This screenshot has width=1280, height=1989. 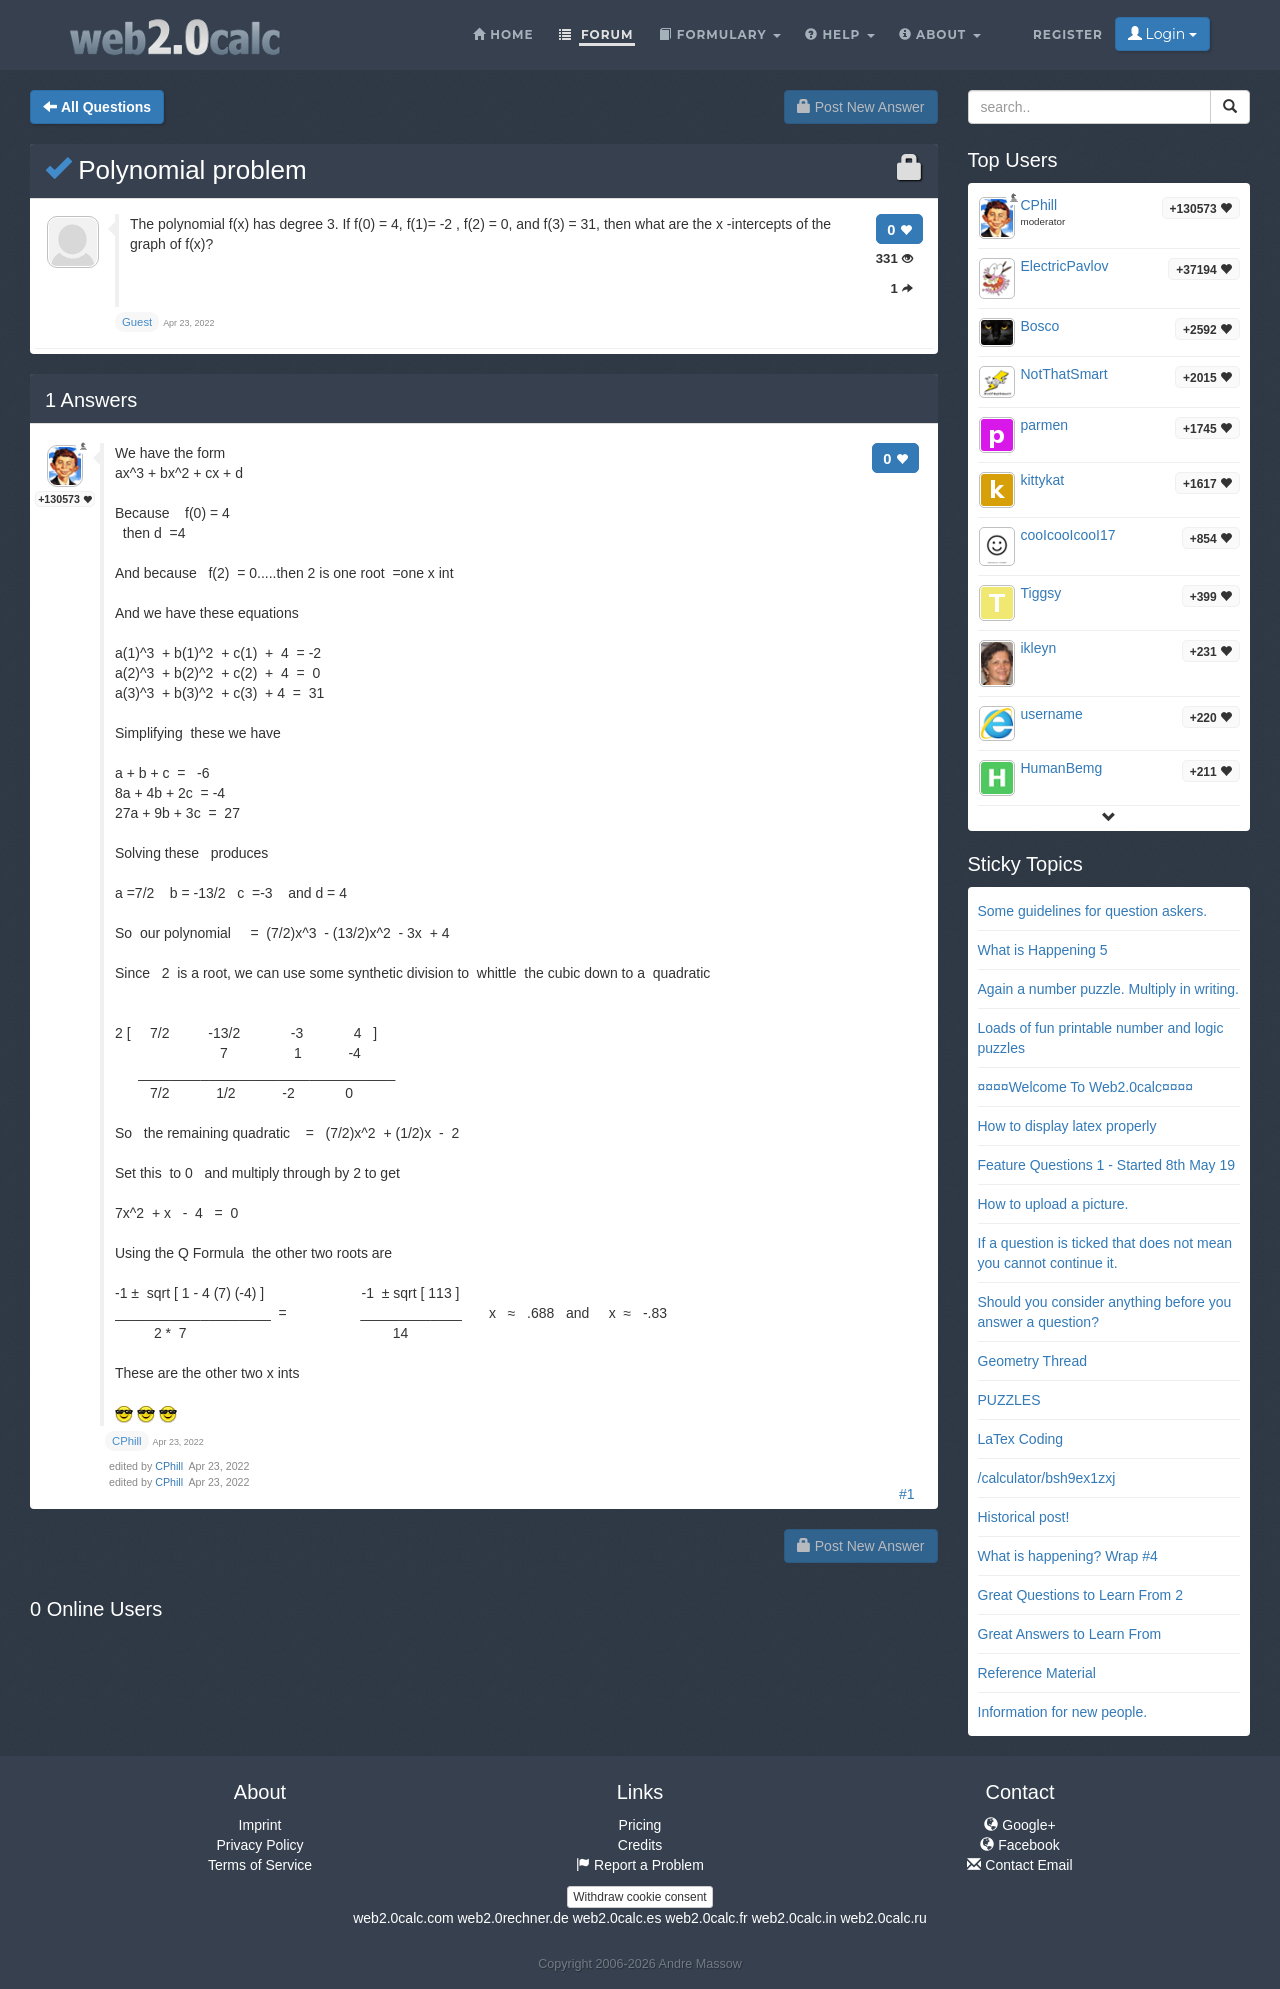 What do you see at coordinates (1065, 266) in the screenshot?
I see `ElectricPavlov` at bounding box center [1065, 266].